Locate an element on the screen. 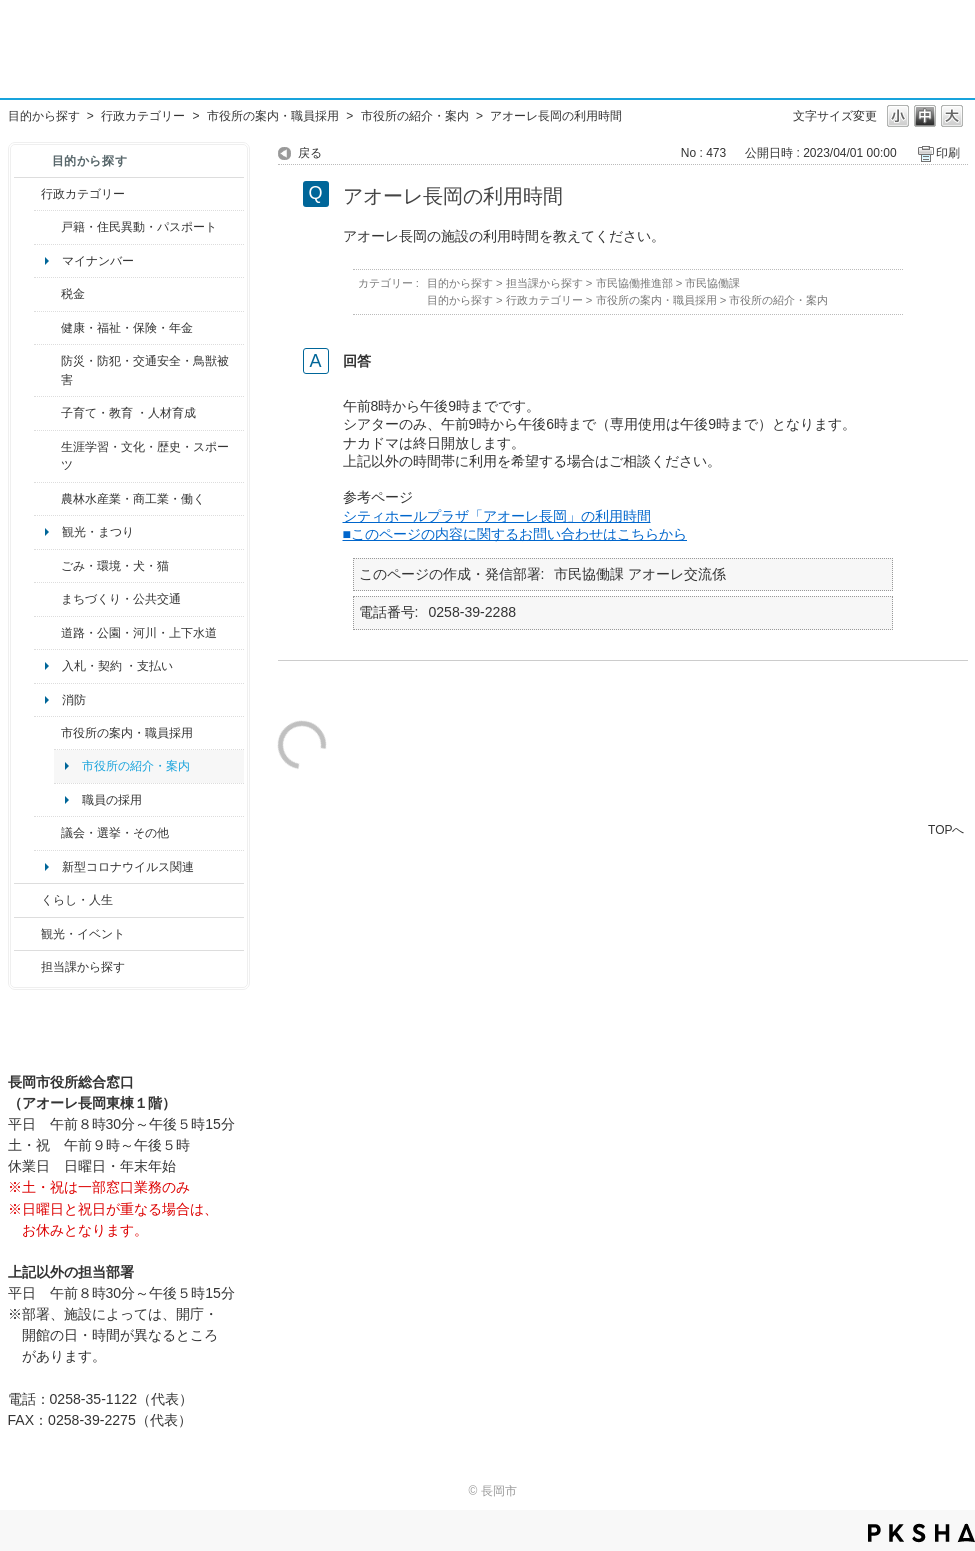 The image size is (975, 1551). シティホールプラザ「アオーレ長岡」の利用時間 is located at coordinates (497, 516).